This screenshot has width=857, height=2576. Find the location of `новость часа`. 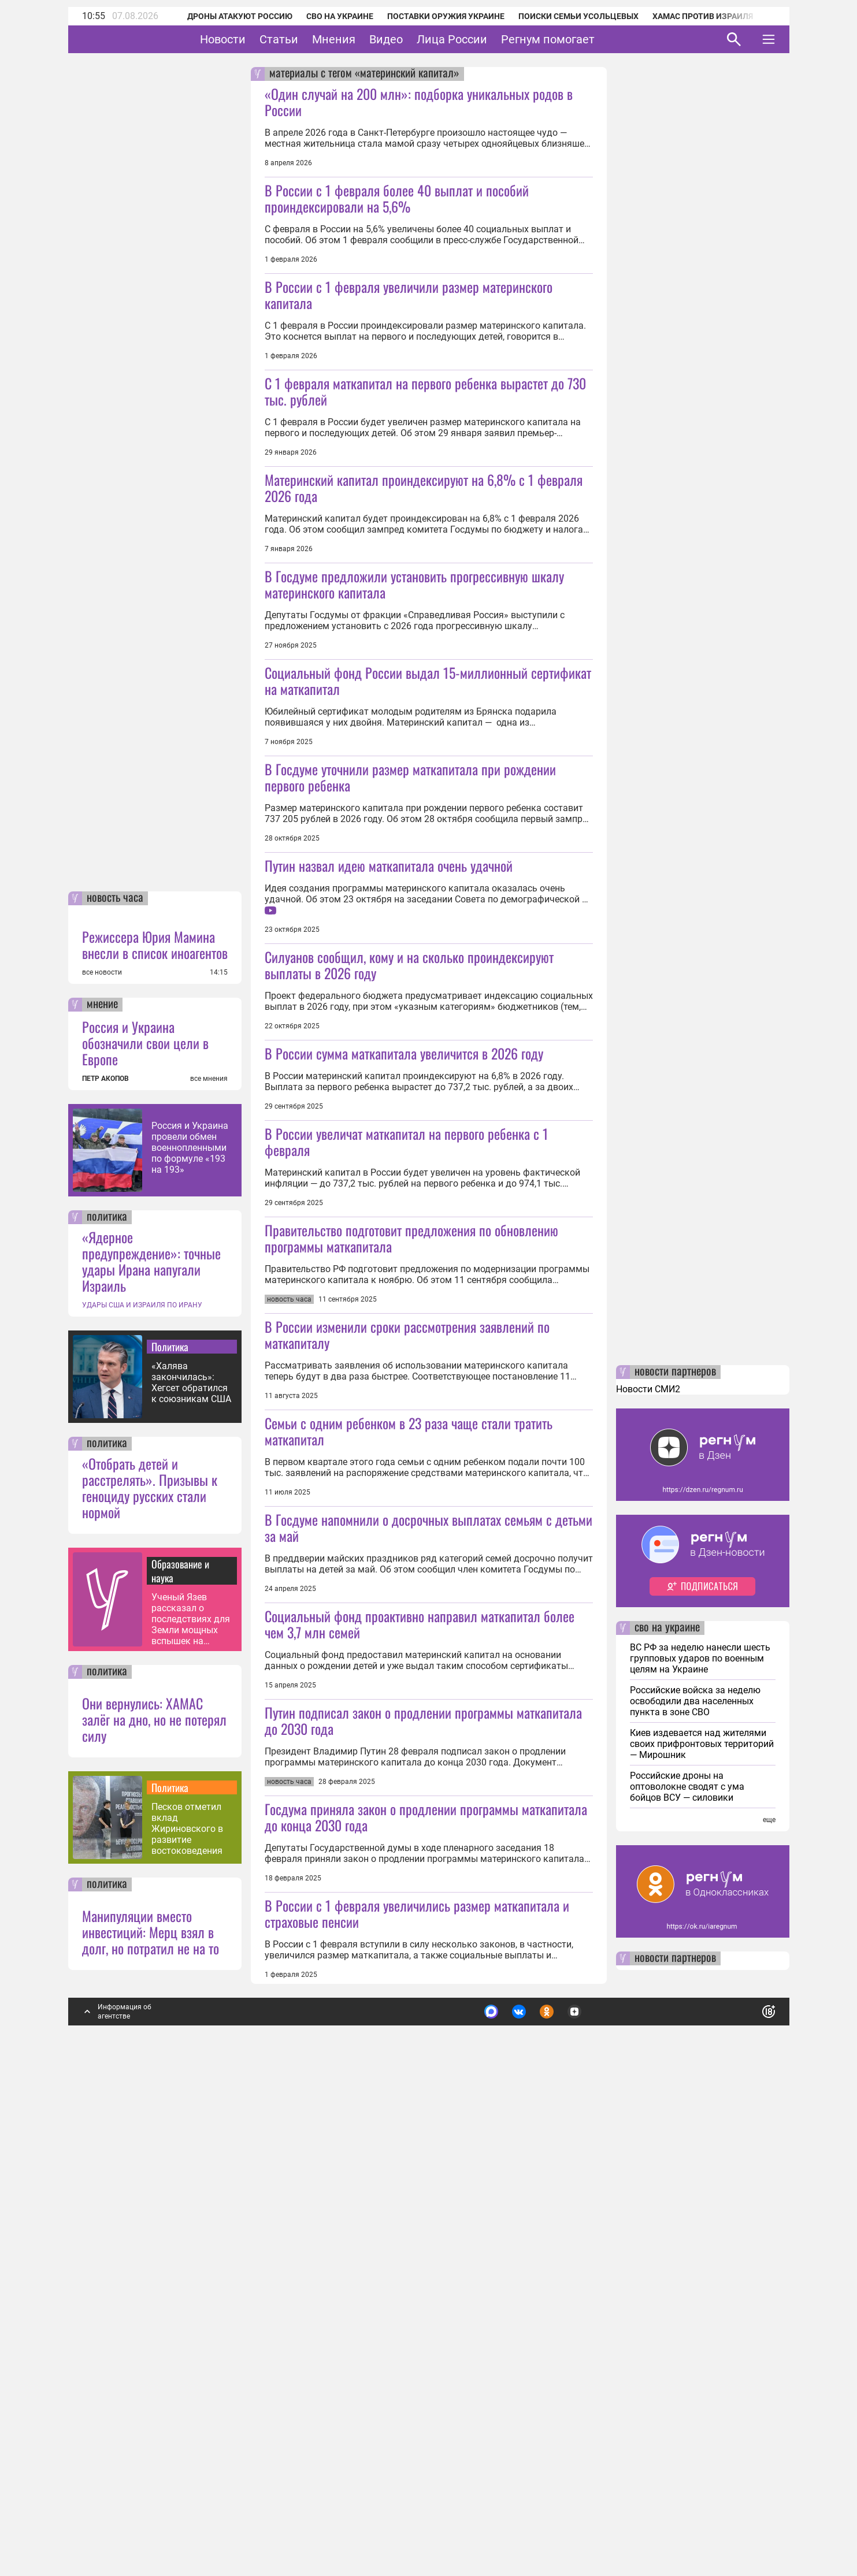

новость часа is located at coordinates (115, 1384).